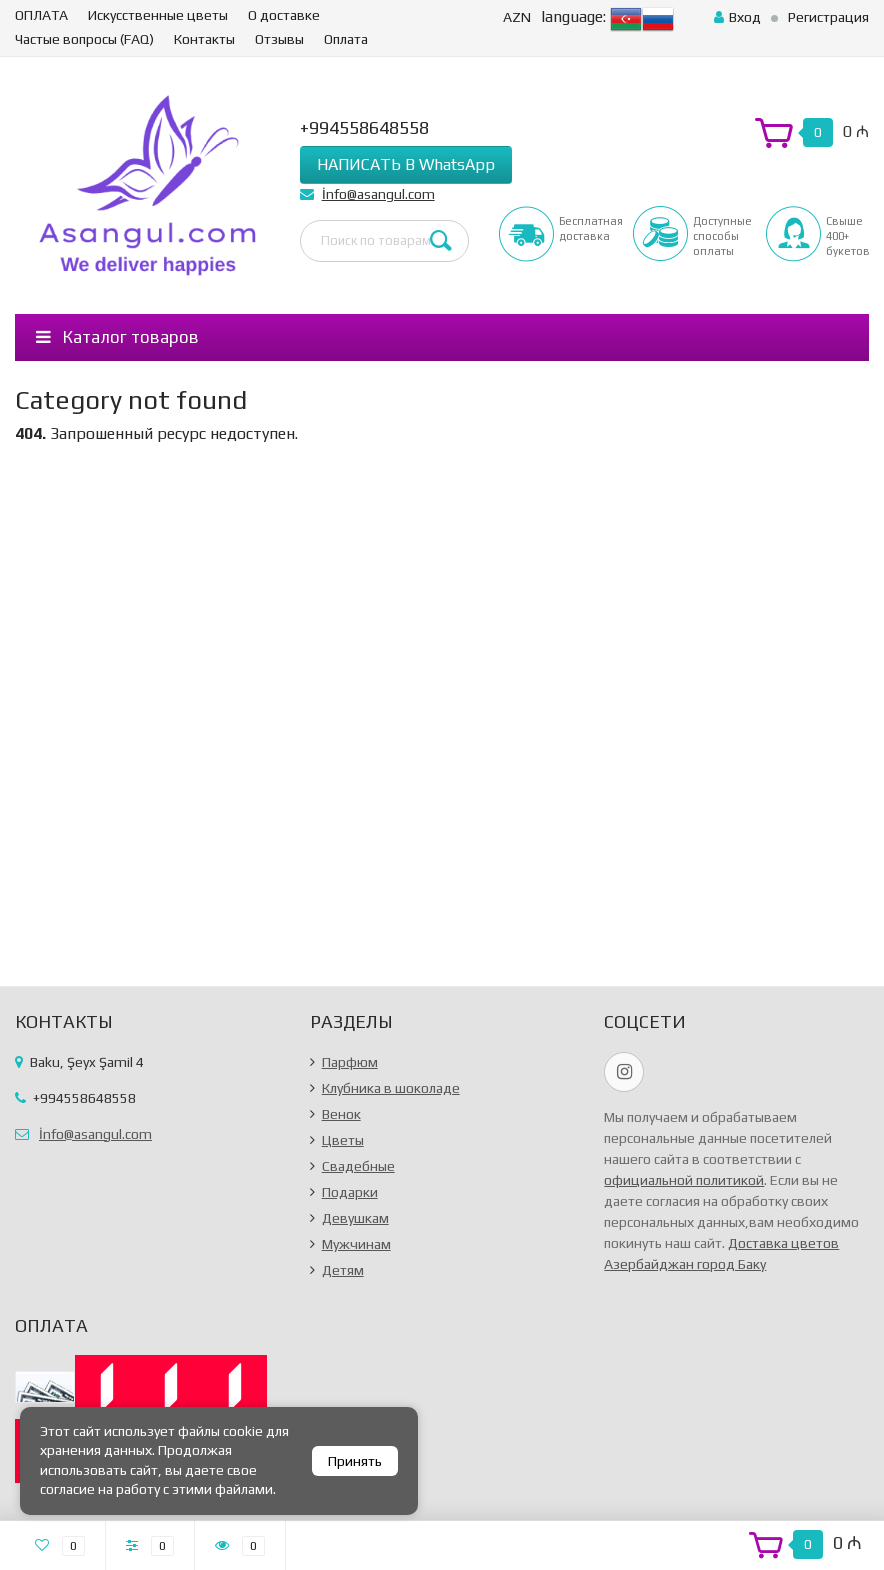 This screenshot has height=1570, width=884. Describe the element at coordinates (117, 337) in the screenshot. I see `Каталог товаров` at that location.